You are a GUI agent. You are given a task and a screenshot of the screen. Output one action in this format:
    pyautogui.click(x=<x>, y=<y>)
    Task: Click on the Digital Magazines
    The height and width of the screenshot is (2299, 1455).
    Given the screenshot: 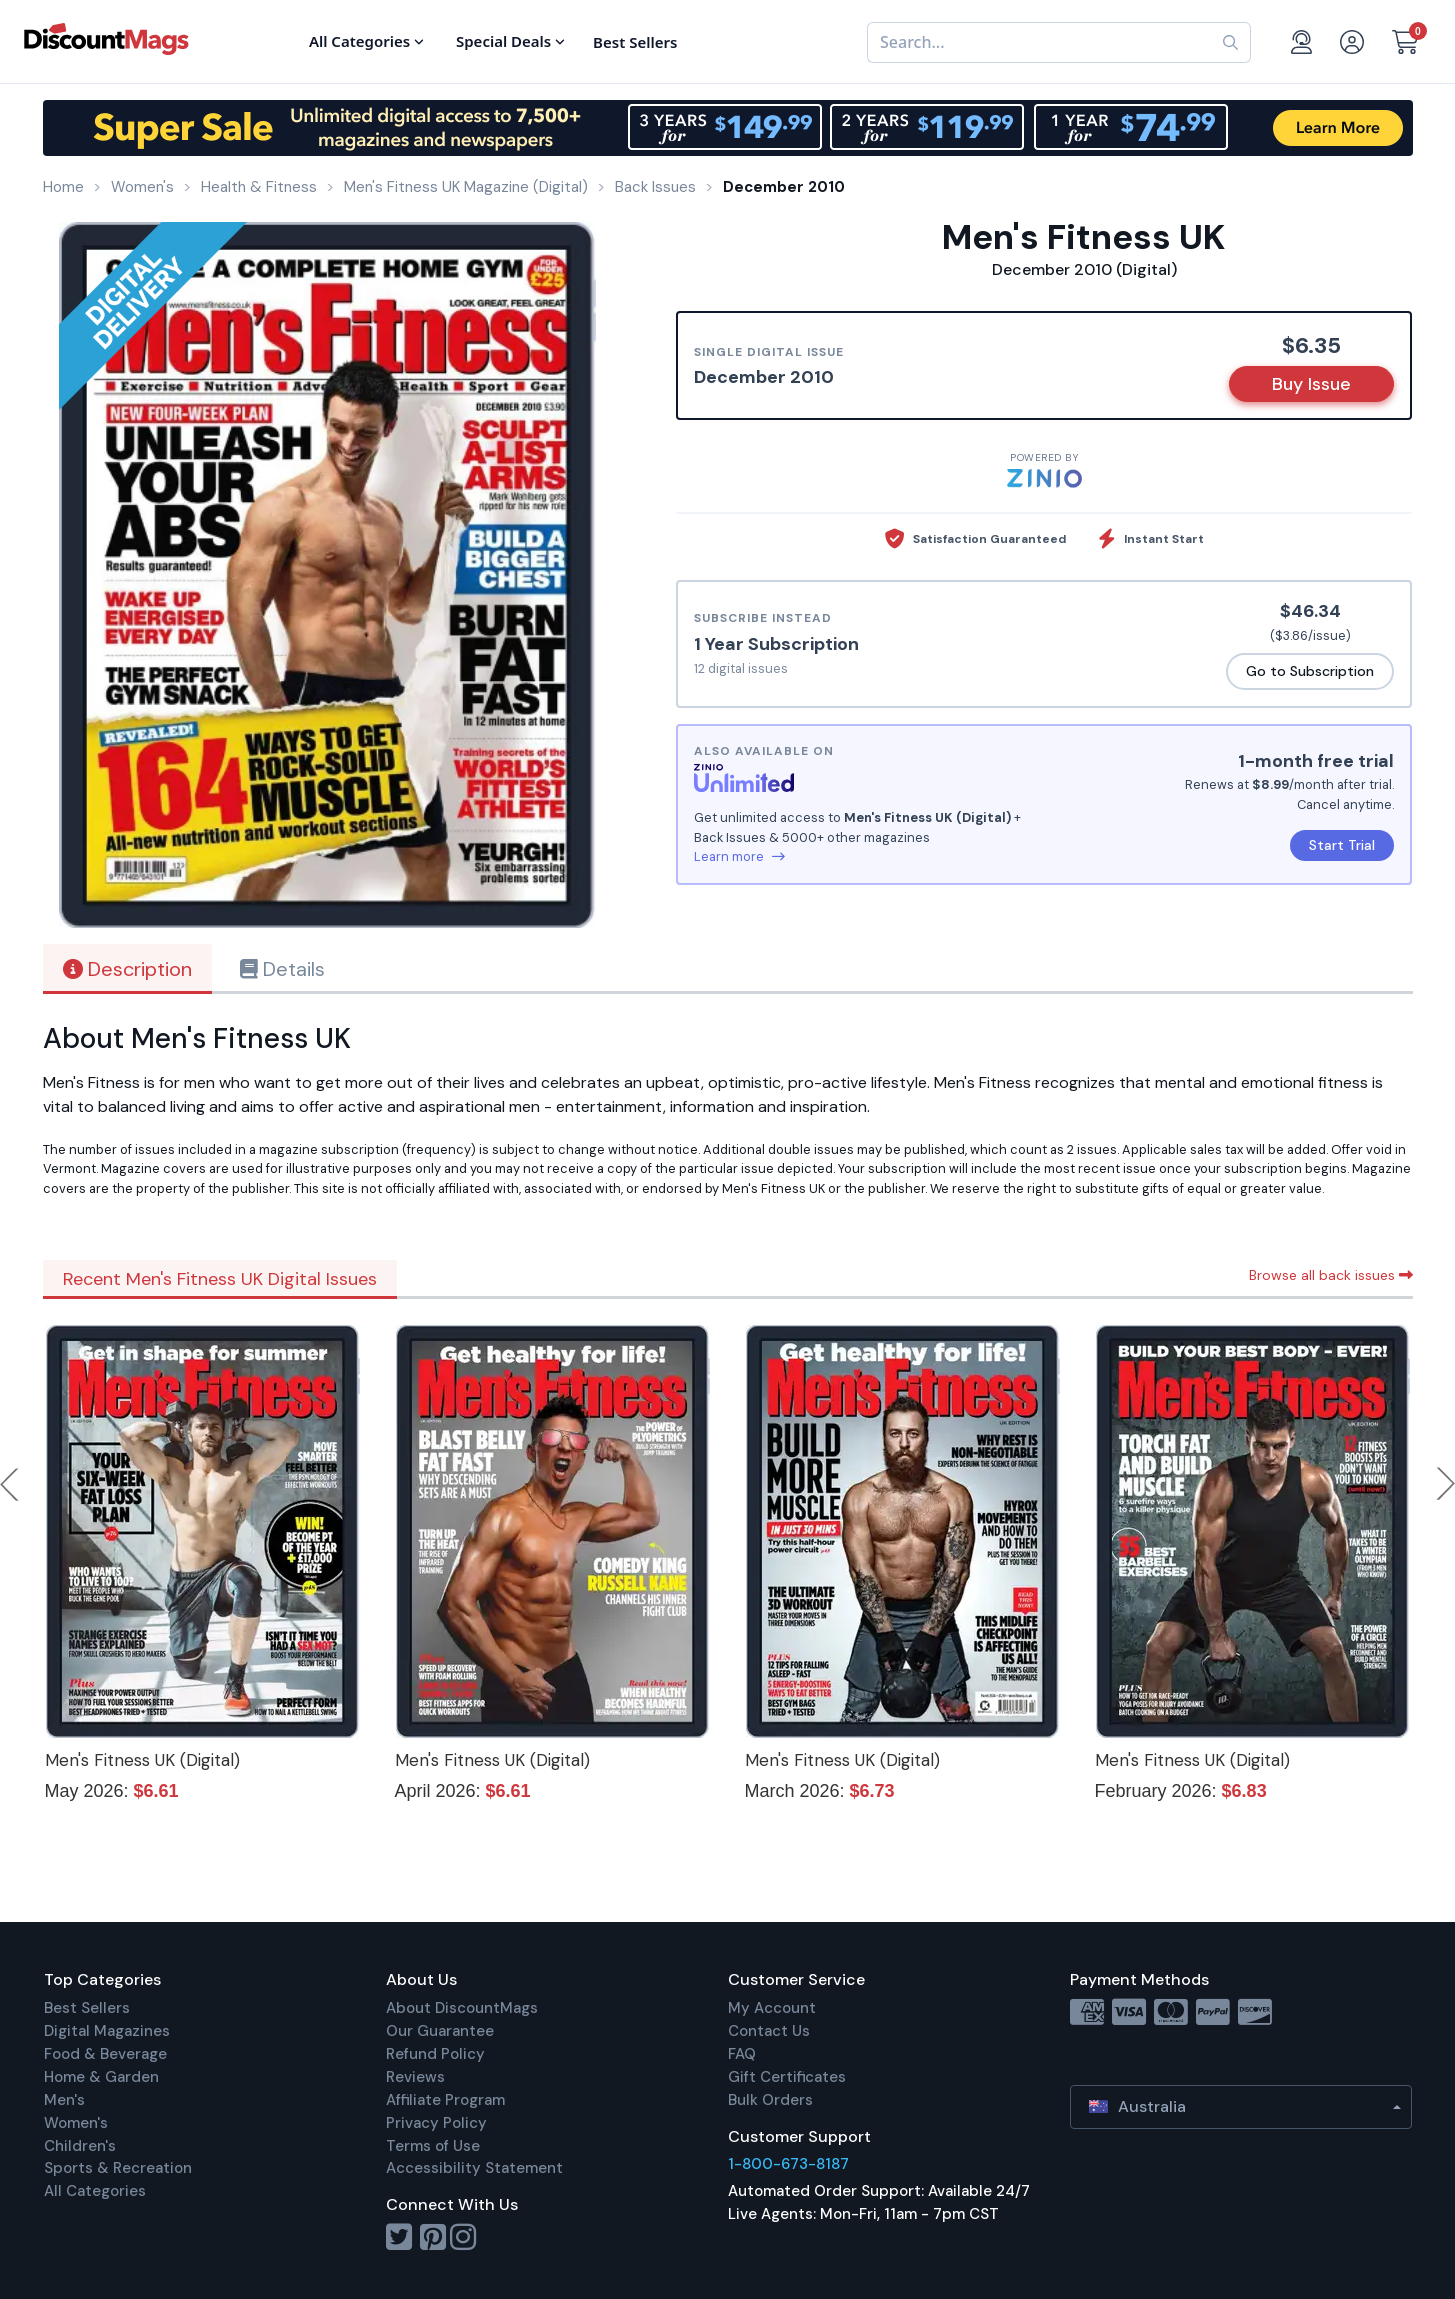 What is the action you would take?
    pyautogui.click(x=107, y=2031)
    